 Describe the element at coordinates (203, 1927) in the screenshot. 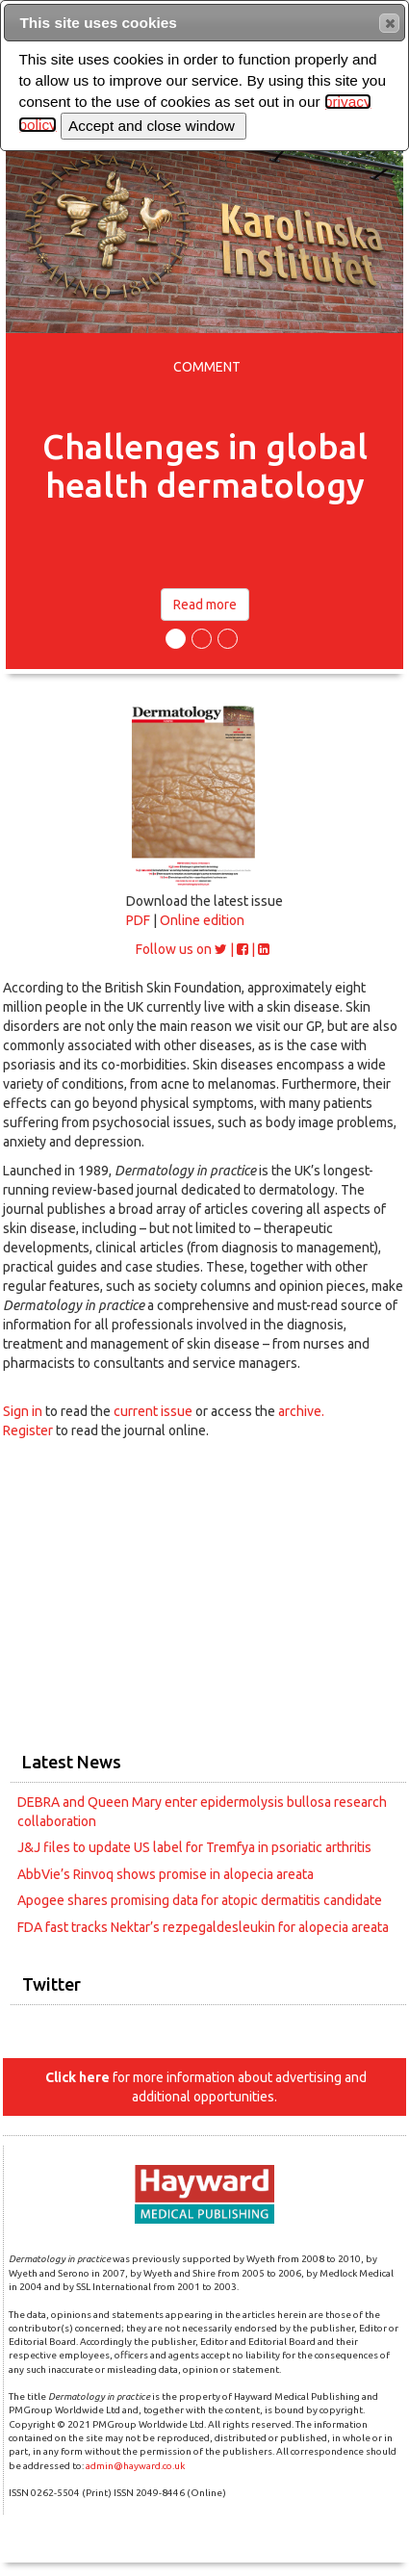

I see `FDA fast tracks Nektar’s rezpegaldesleukin for alopecia areata` at that location.